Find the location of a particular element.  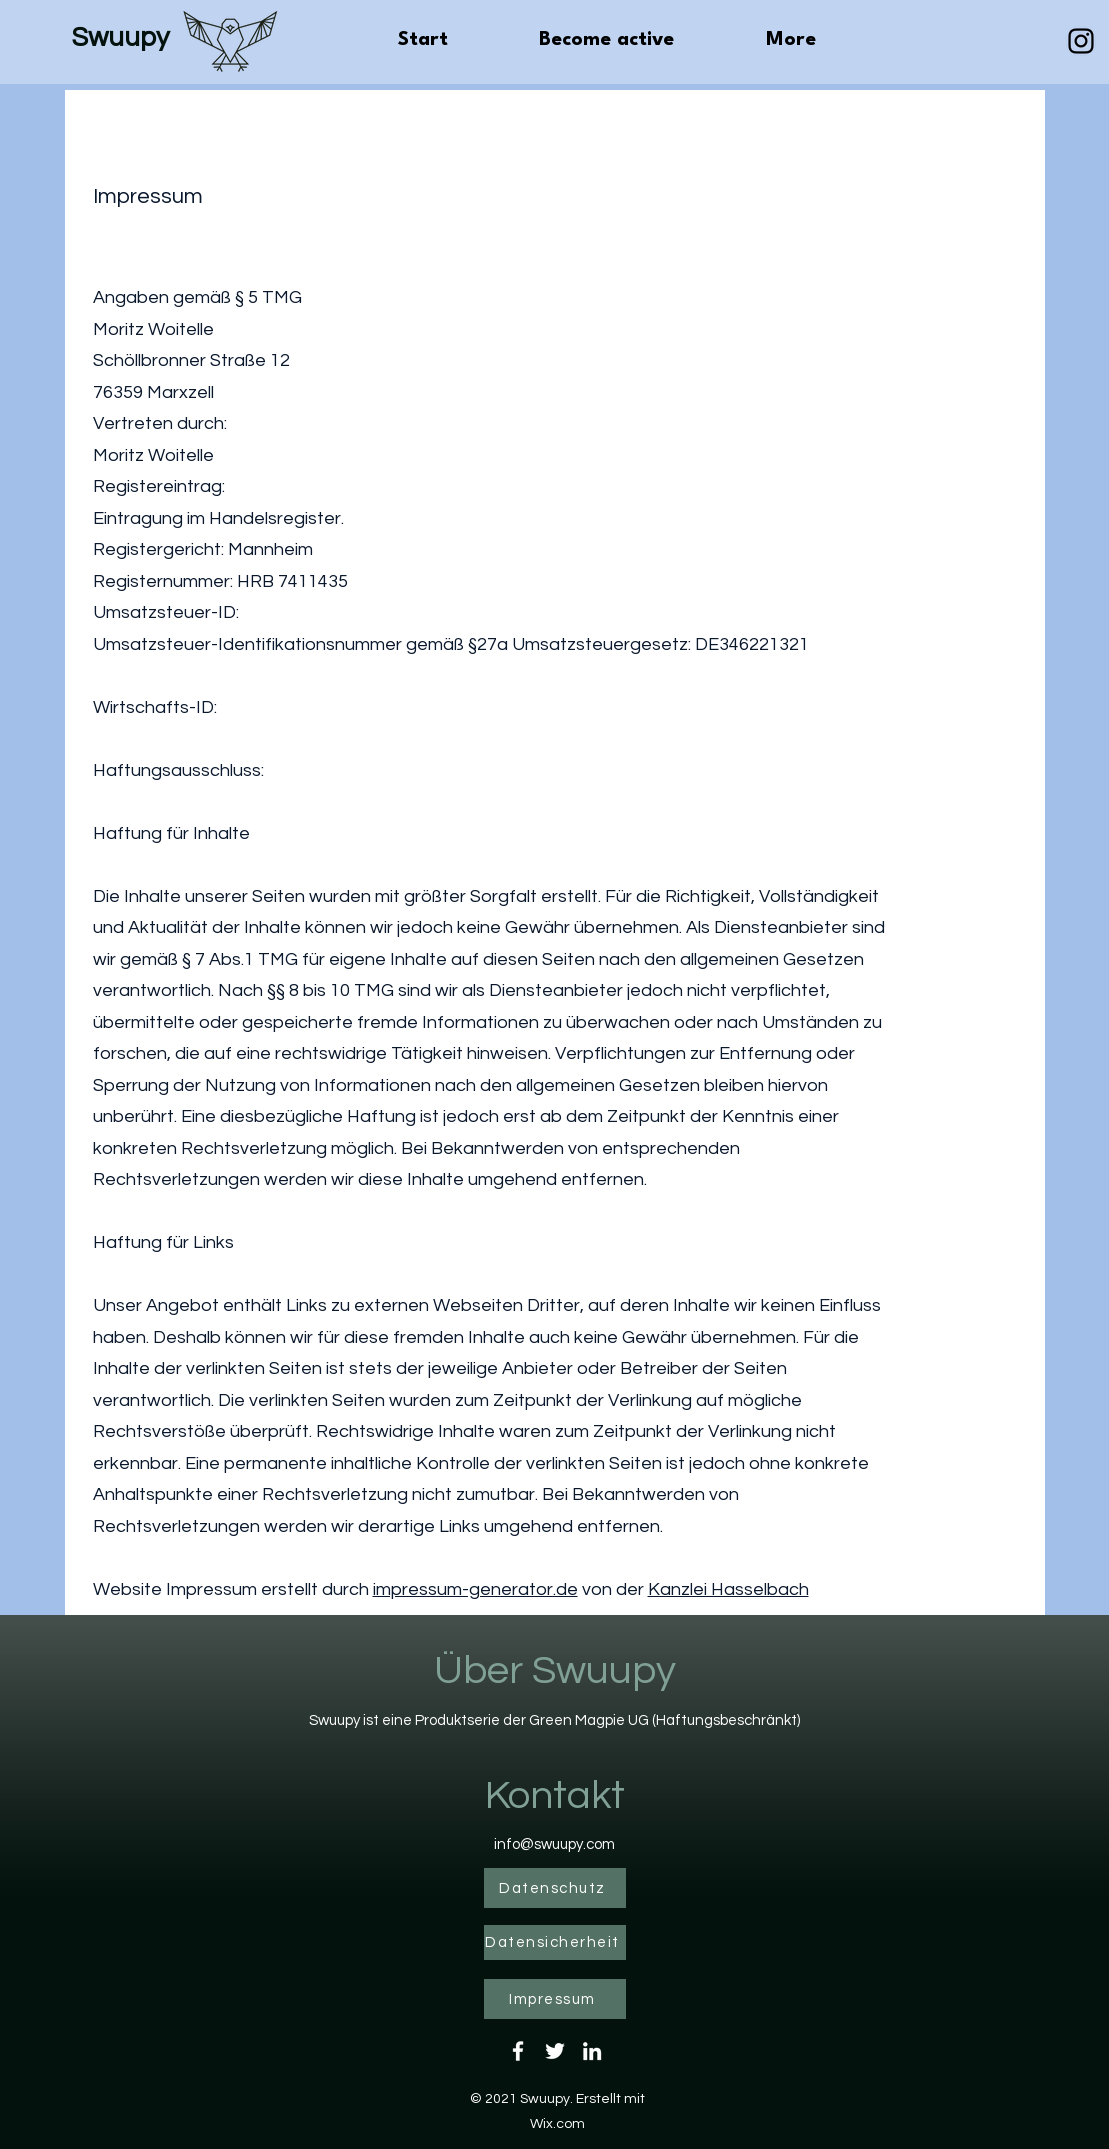

[Twitter] is located at coordinates (555, 2051).